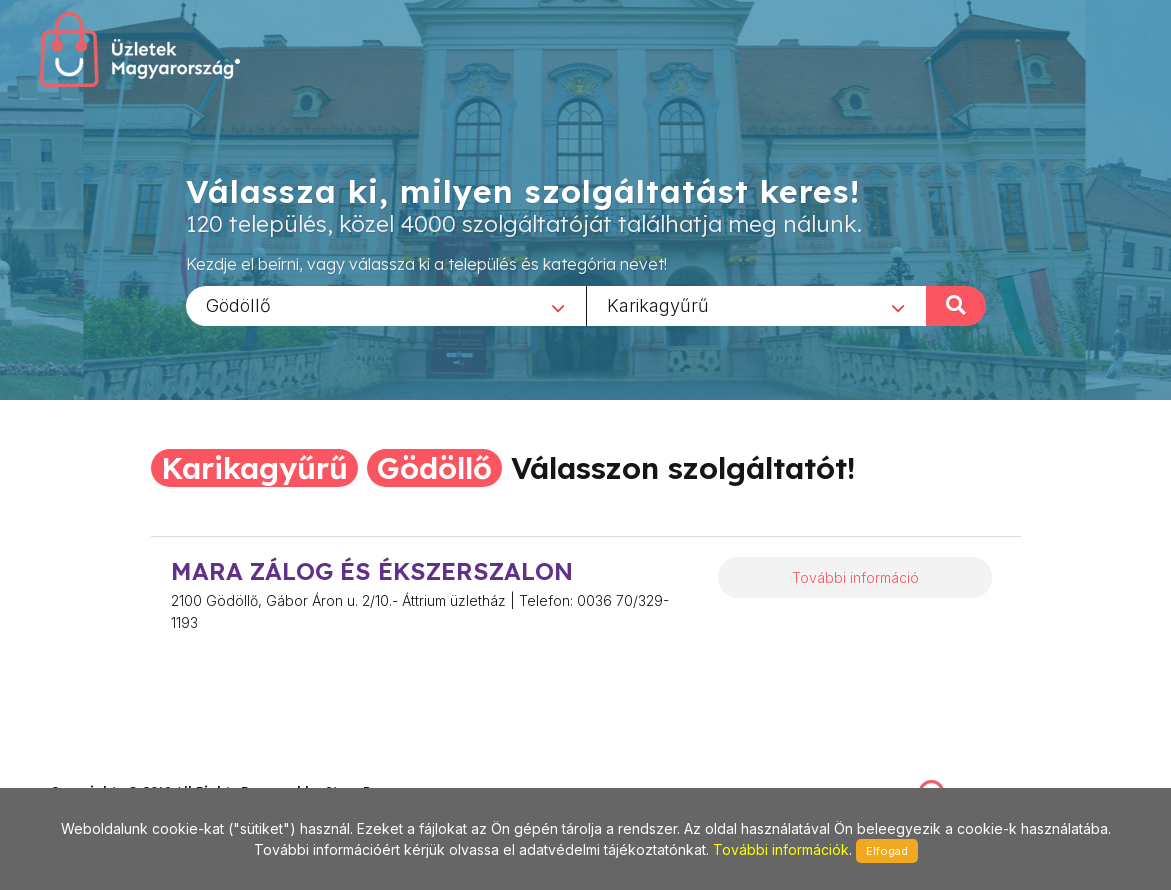 The width and height of the screenshot is (1171, 890). What do you see at coordinates (130, 769) in the screenshot?
I see `stonepress@stonepress.hu` at bounding box center [130, 769].